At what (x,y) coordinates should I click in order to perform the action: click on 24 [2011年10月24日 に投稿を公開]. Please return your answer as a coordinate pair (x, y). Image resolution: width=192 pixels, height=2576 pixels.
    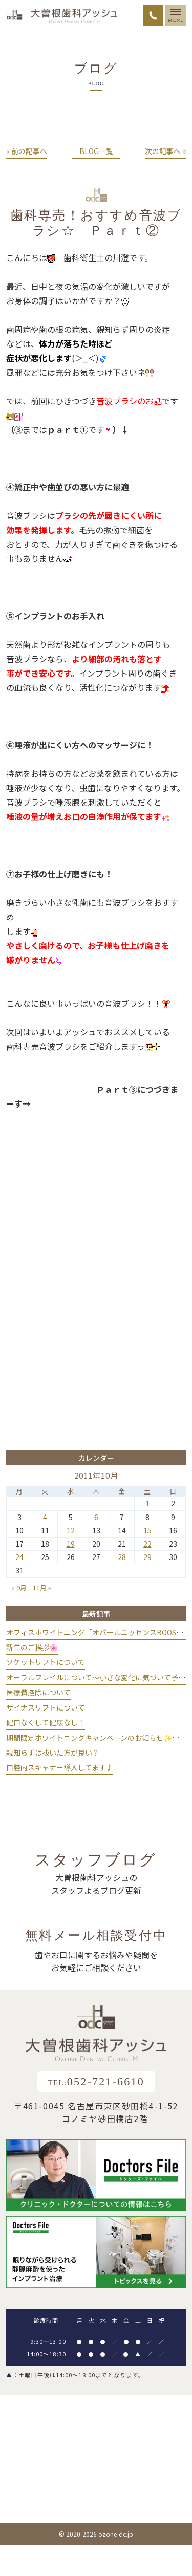
    Looking at the image, I should click on (19, 1557).